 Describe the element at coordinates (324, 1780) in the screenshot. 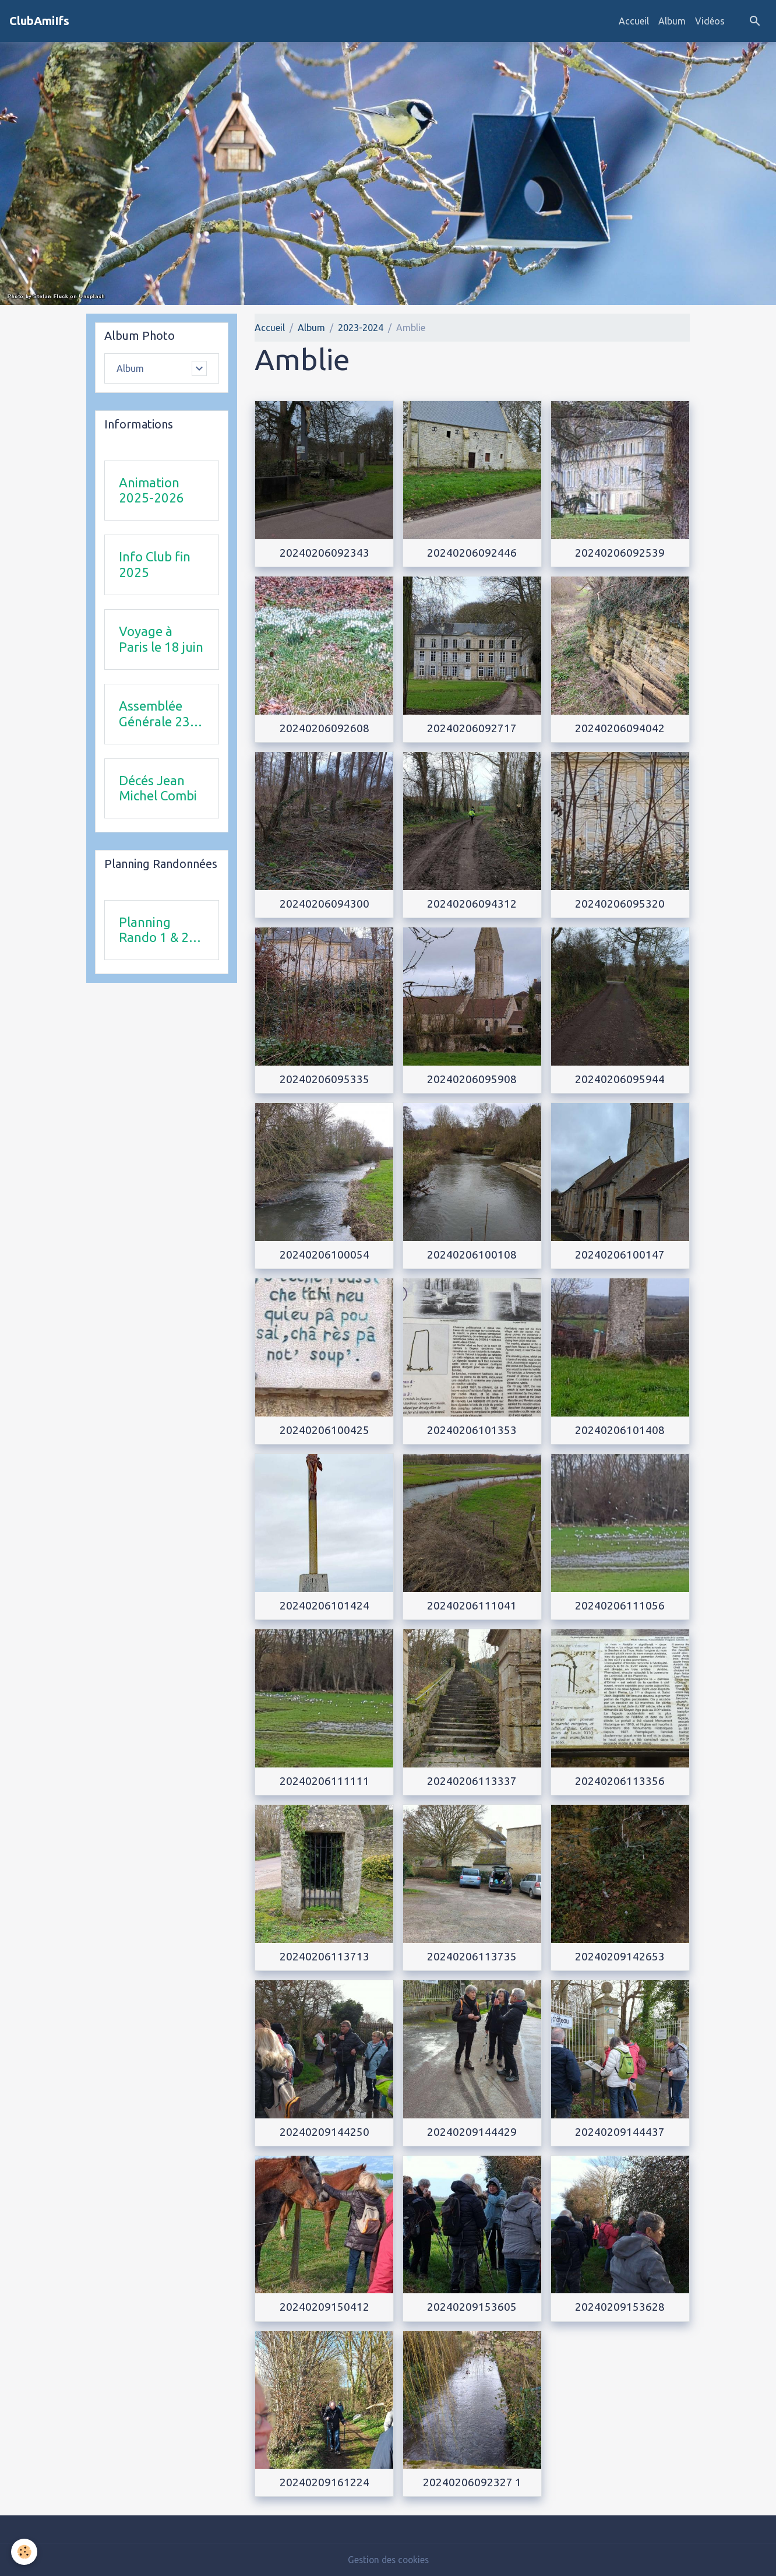

I see `20240206111111` at that location.